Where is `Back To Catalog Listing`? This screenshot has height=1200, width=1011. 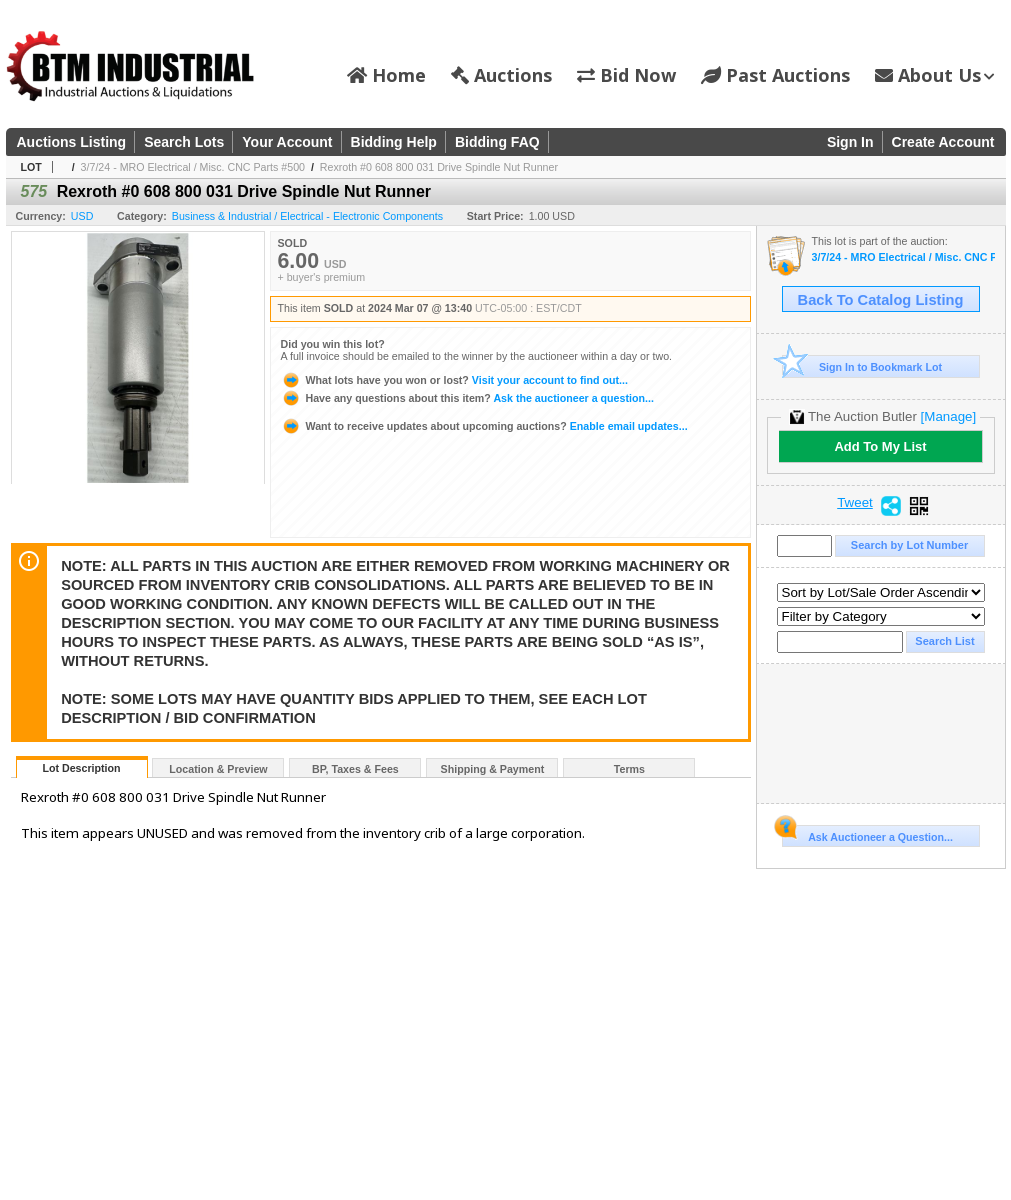
Back To Catalog Listing is located at coordinates (881, 300).